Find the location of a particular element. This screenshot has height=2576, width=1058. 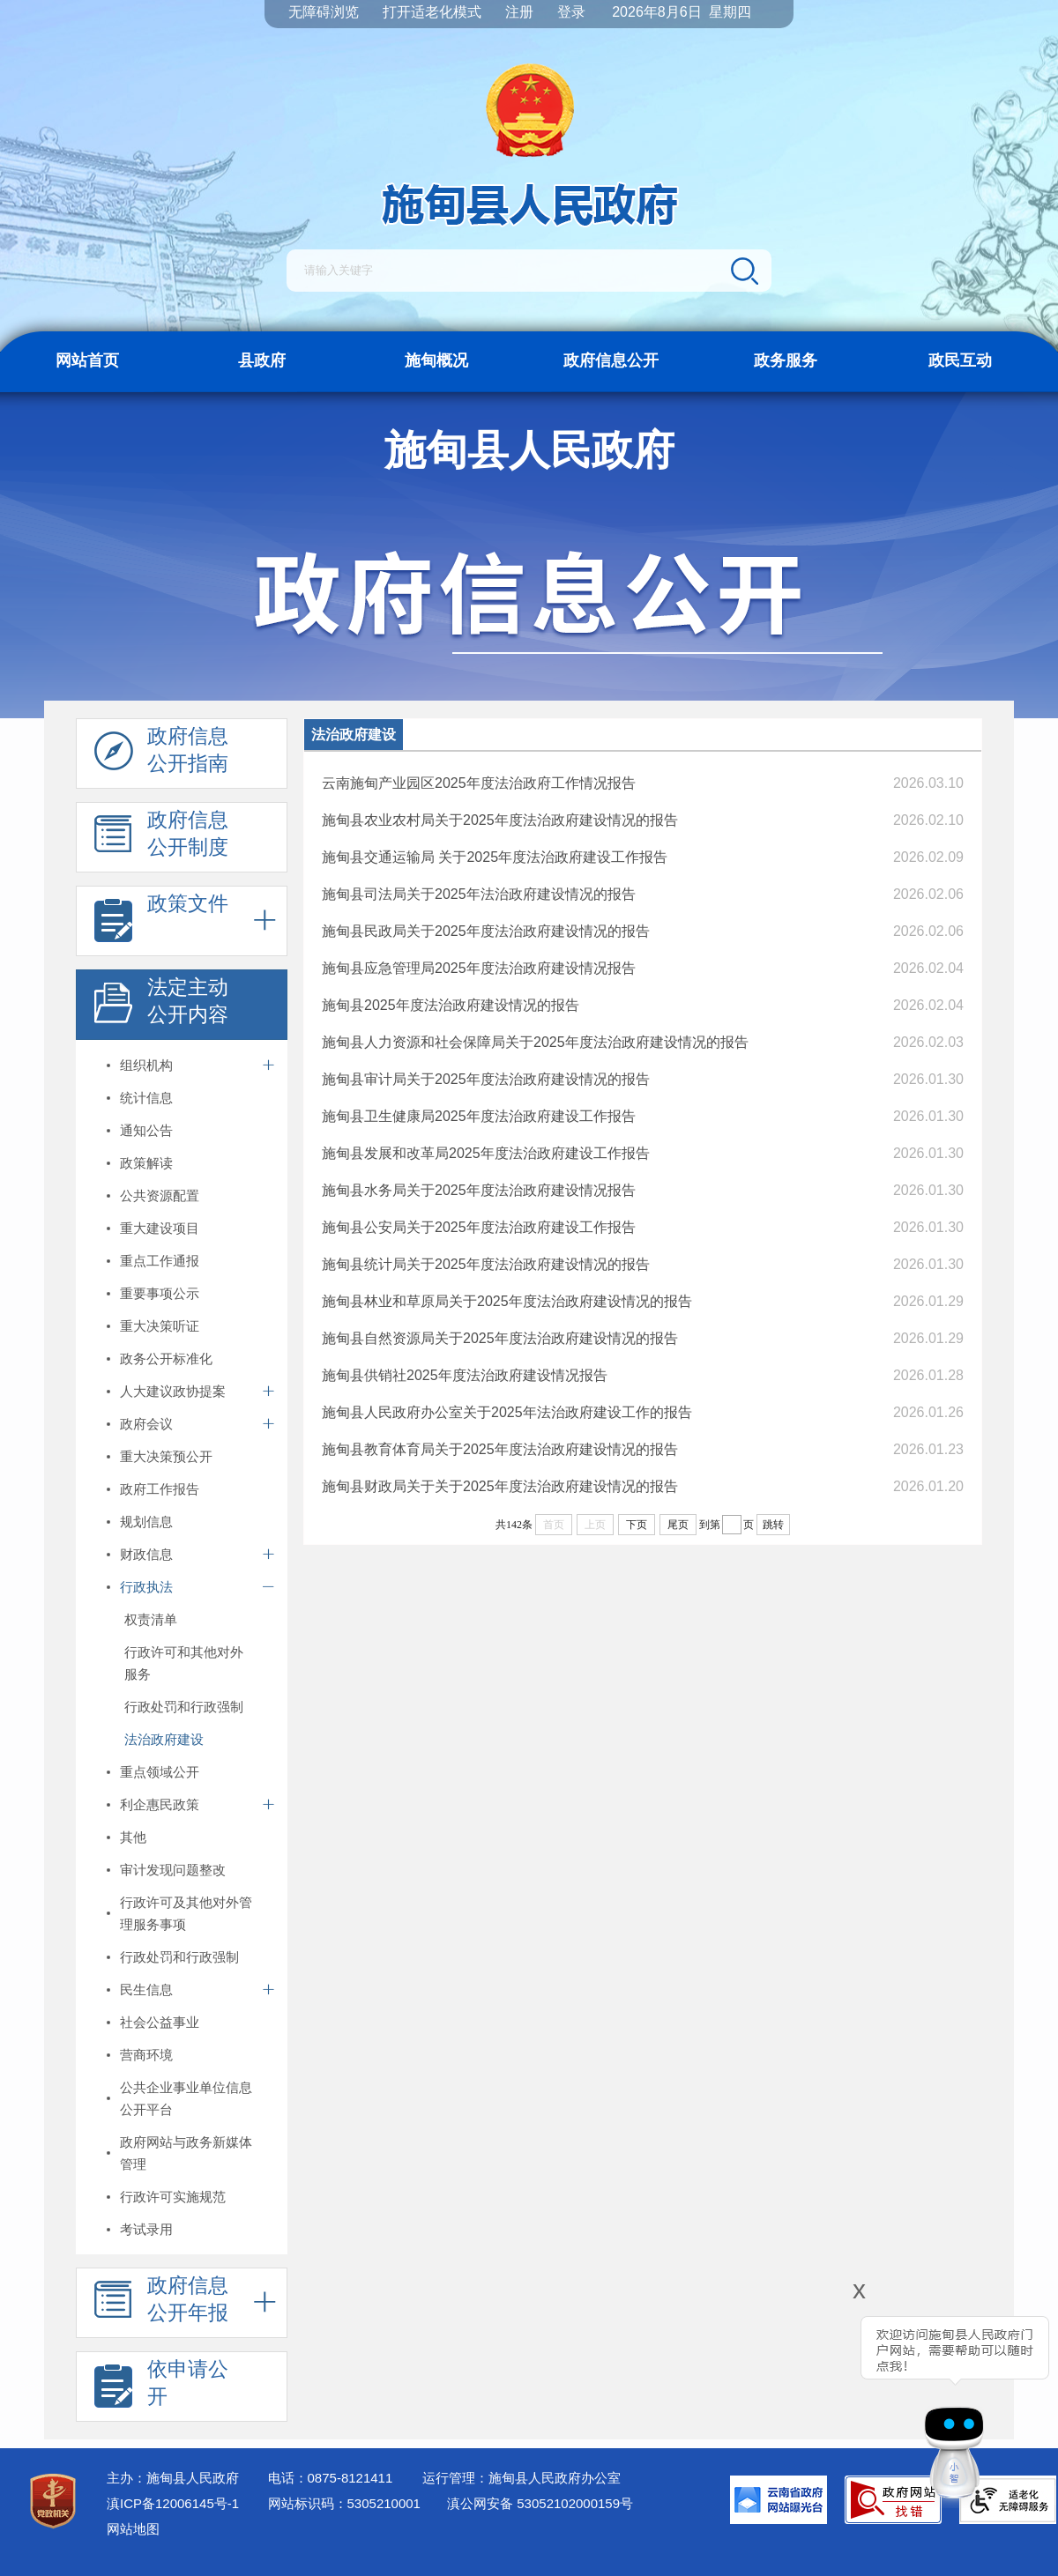

重要事项公示 is located at coordinates (159, 1293).